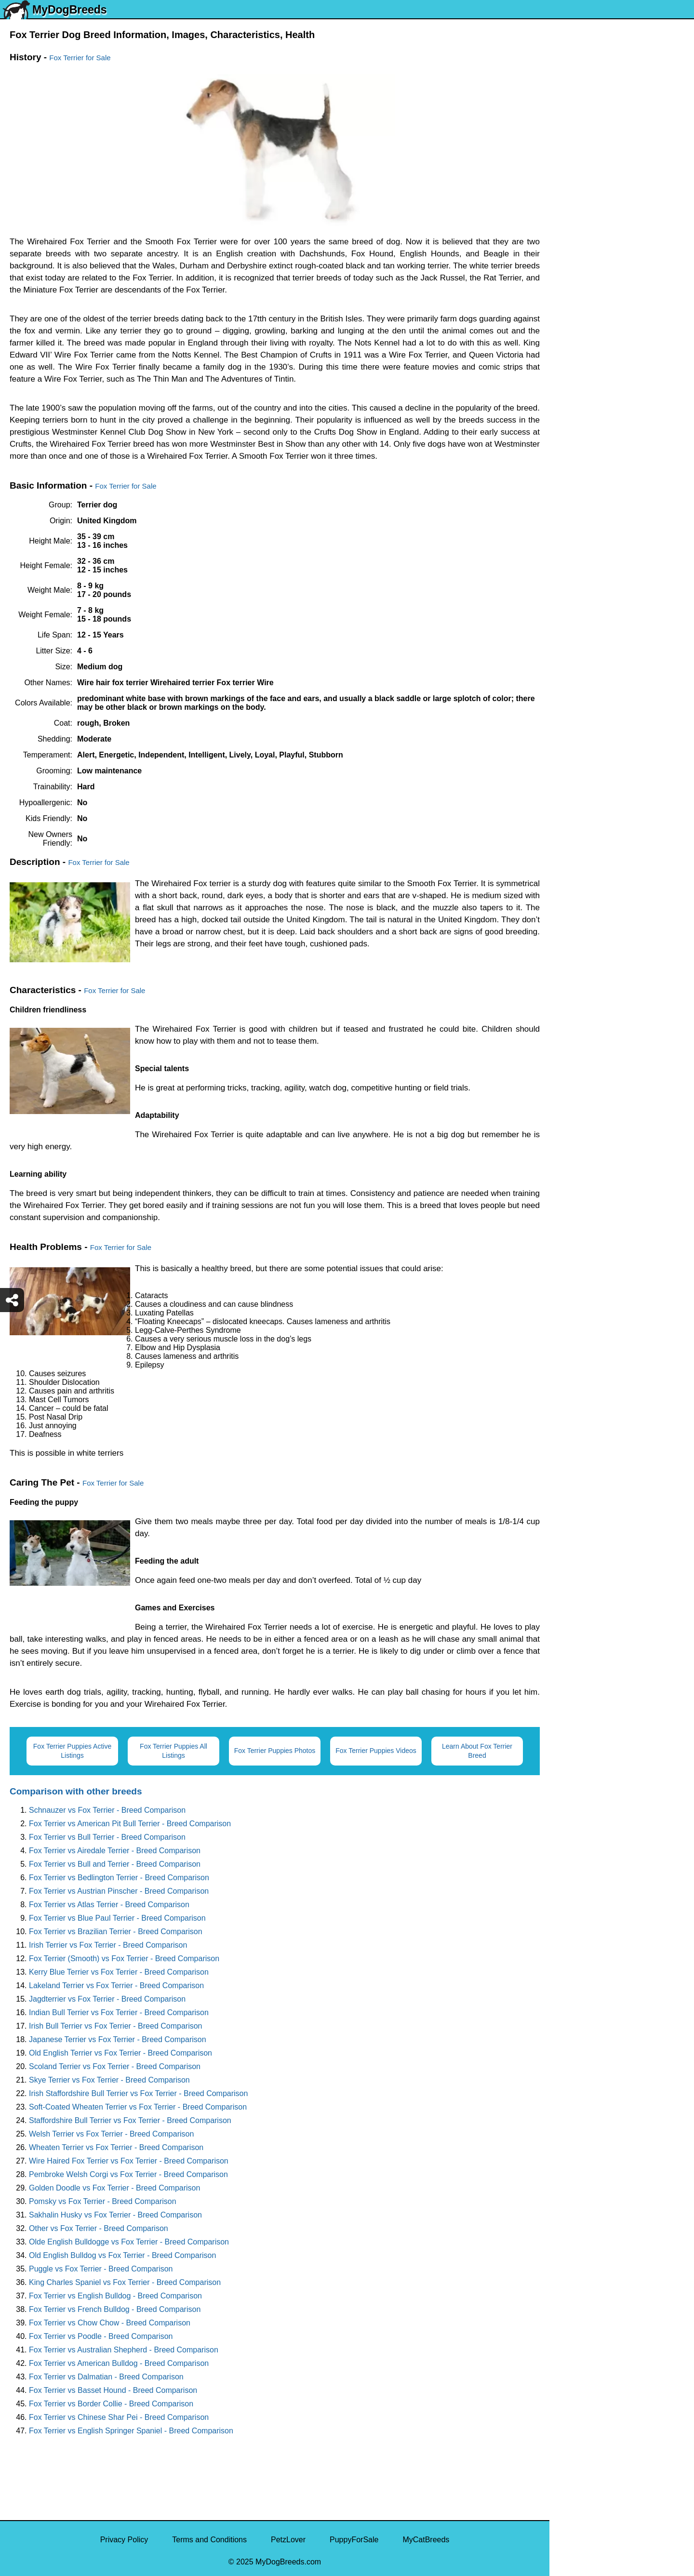  I want to click on Lakeland Terrier vs Fox Terrier - Breed Comparison, so click(116, 1985).